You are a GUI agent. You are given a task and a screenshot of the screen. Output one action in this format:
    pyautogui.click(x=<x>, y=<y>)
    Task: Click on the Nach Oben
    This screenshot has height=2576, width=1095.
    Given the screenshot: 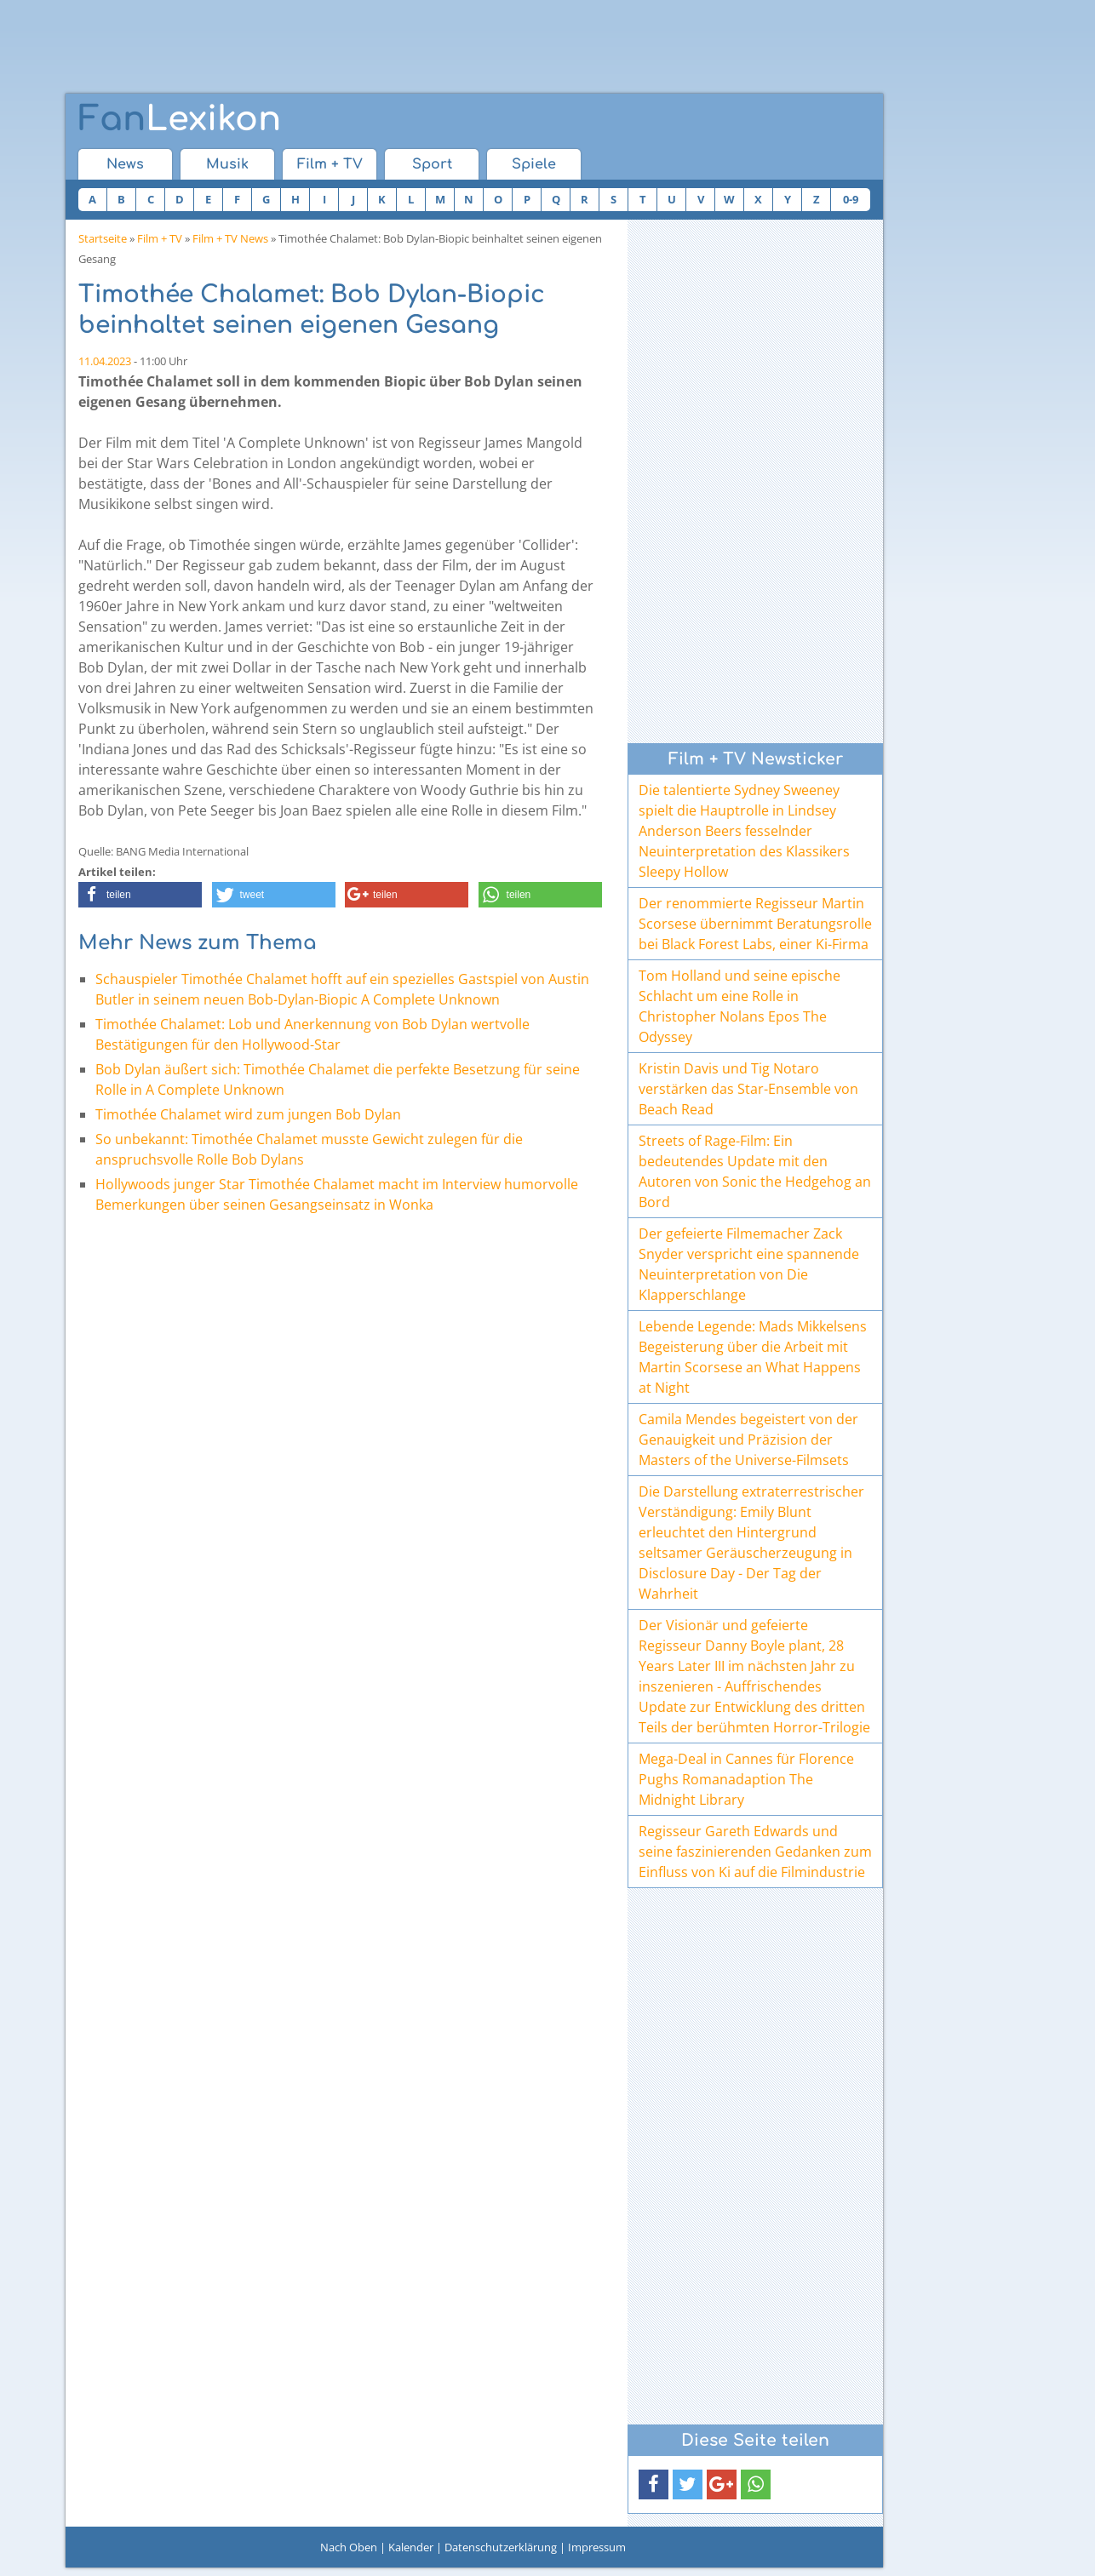 What is the action you would take?
    pyautogui.click(x=348, y=2547)
    